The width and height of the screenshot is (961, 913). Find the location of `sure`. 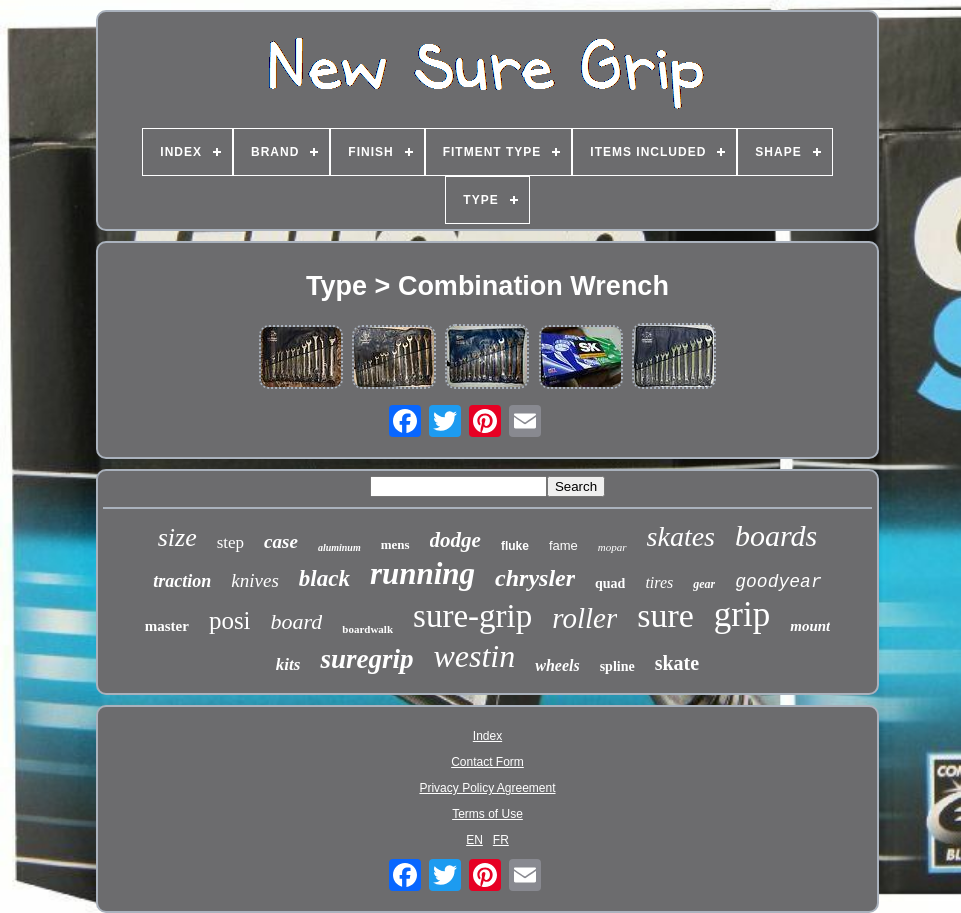

sure is located at coordinates (665, 615).